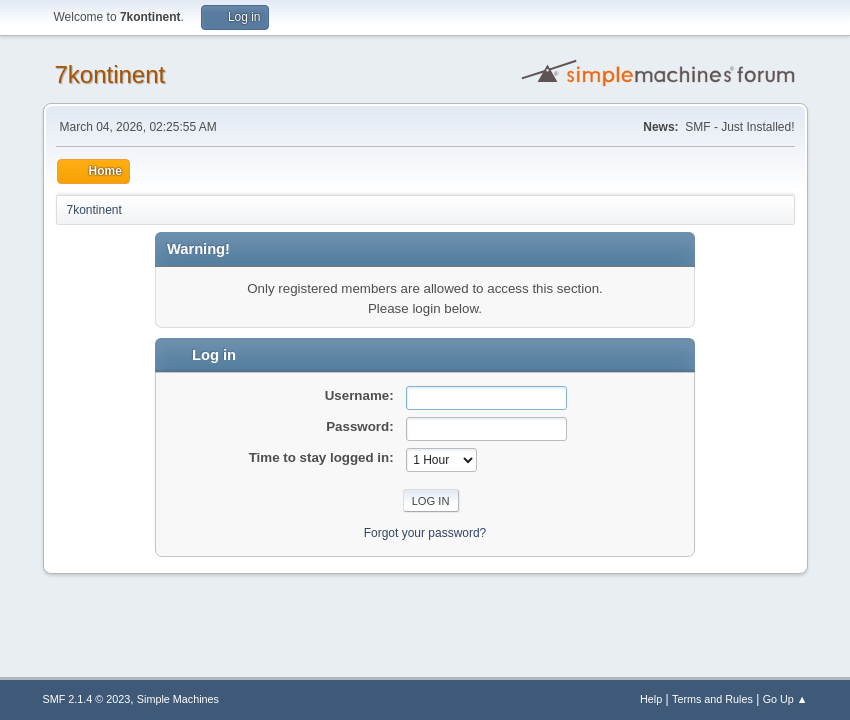  I want to click on Simple Machines, so click(178, 699).